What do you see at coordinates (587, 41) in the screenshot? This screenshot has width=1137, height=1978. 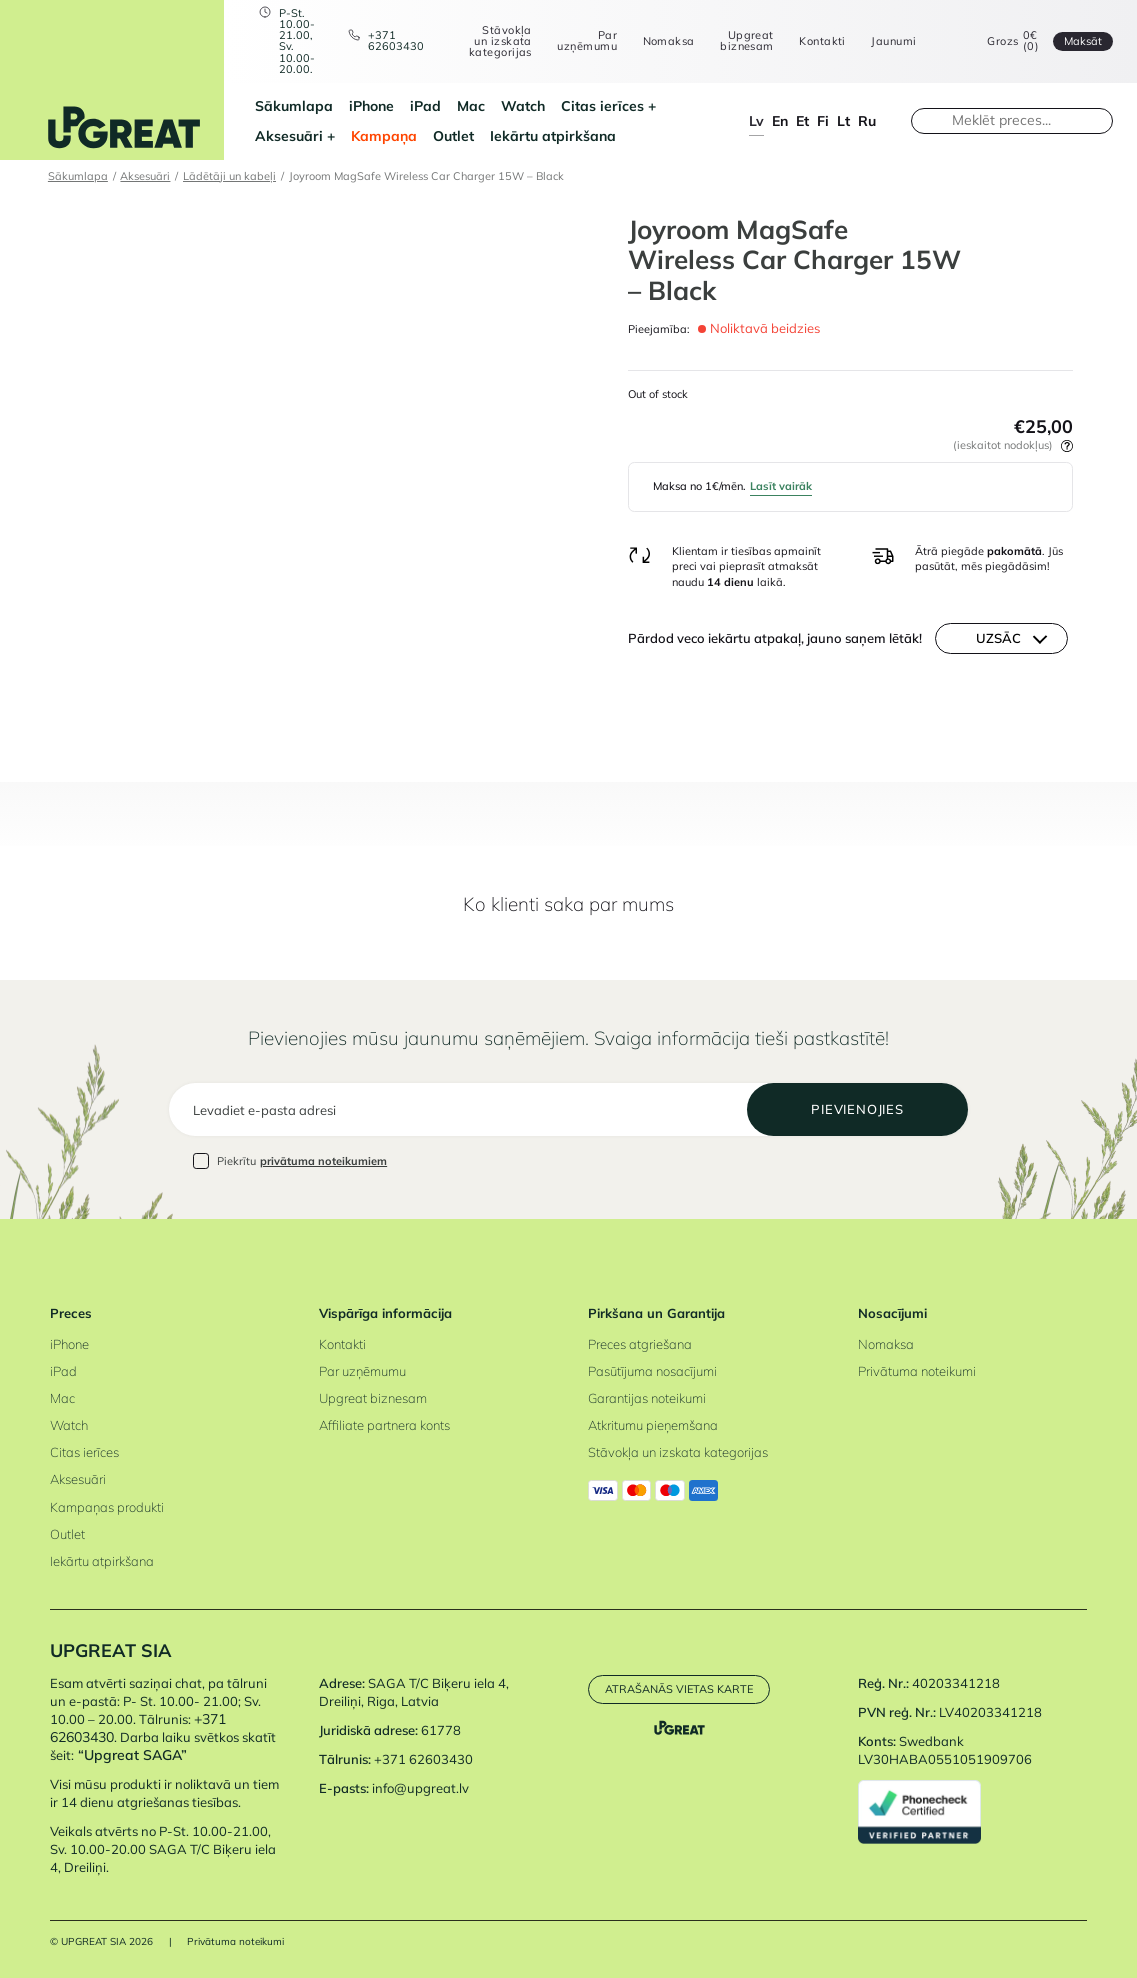 I see `Par uzņēmumu` at bounding box center [587, 41].